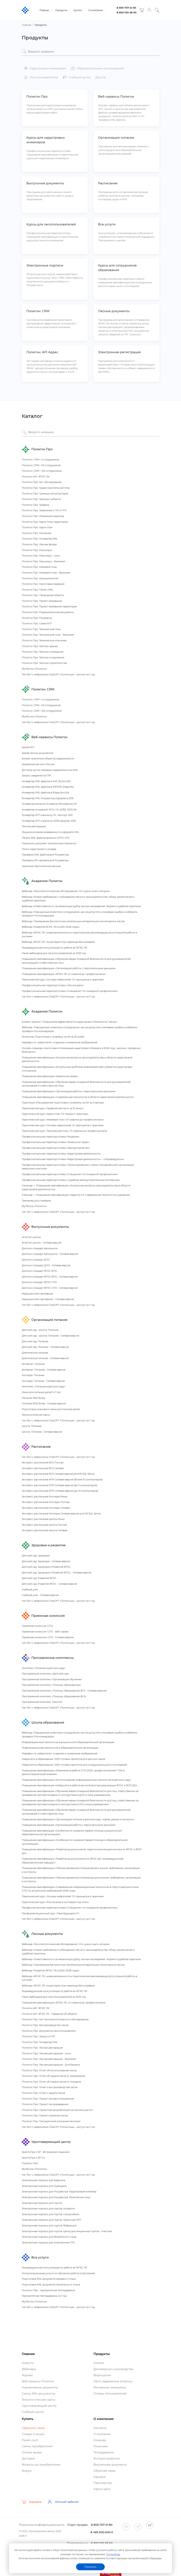  What do you see at coordinates (99, 2440) in the screenshot?
I see `Команда` at bounding box center [99, 2440].